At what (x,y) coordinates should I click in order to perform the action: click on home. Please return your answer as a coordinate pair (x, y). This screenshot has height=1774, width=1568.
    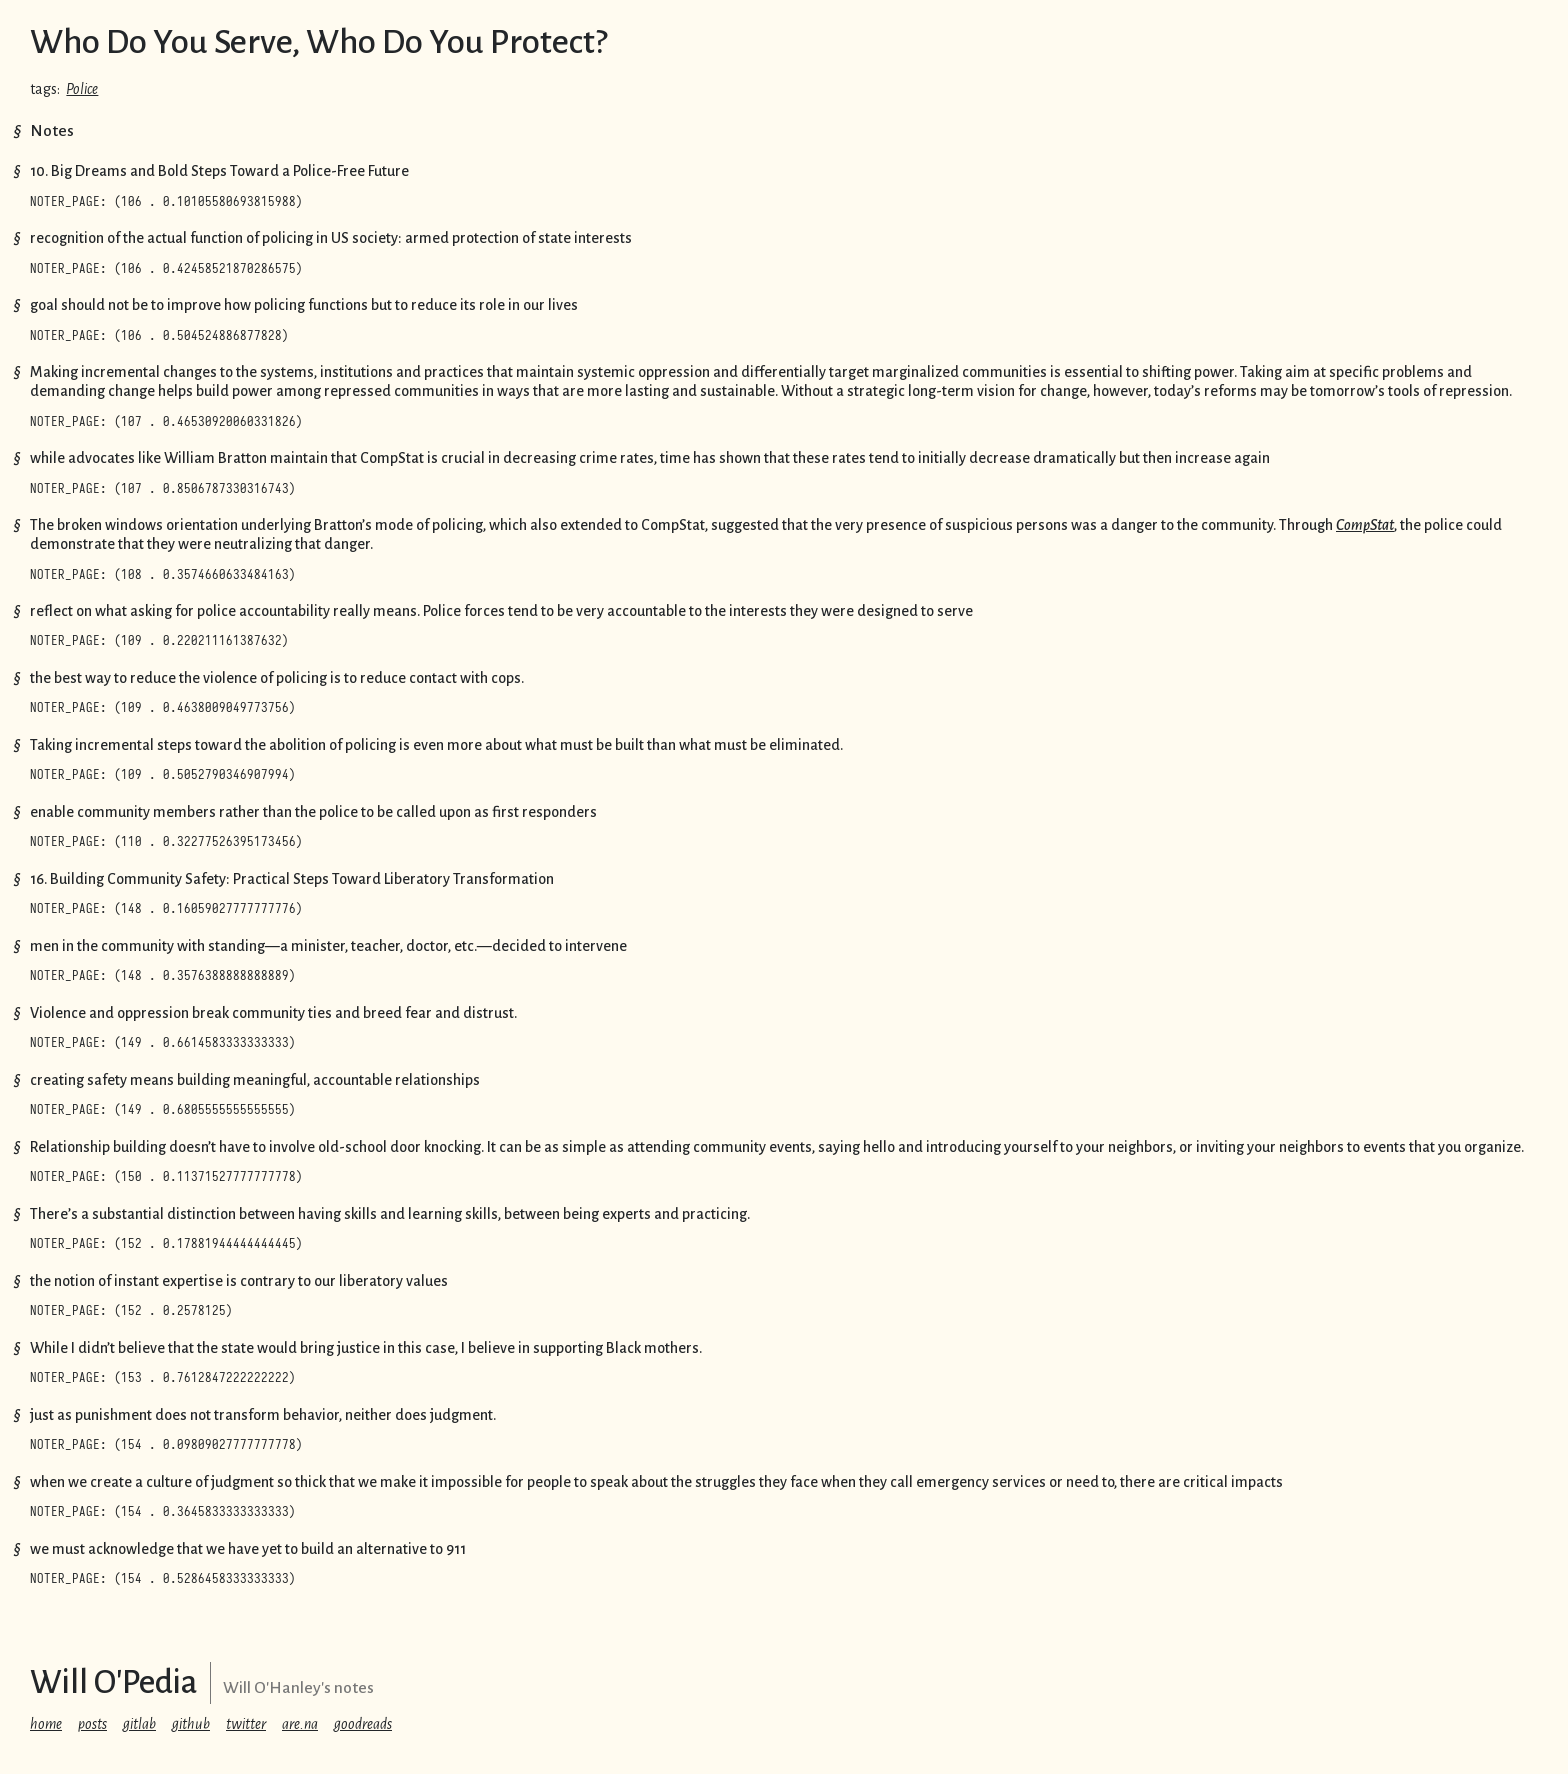
    Looking at the image, I should click on (46, 1724).